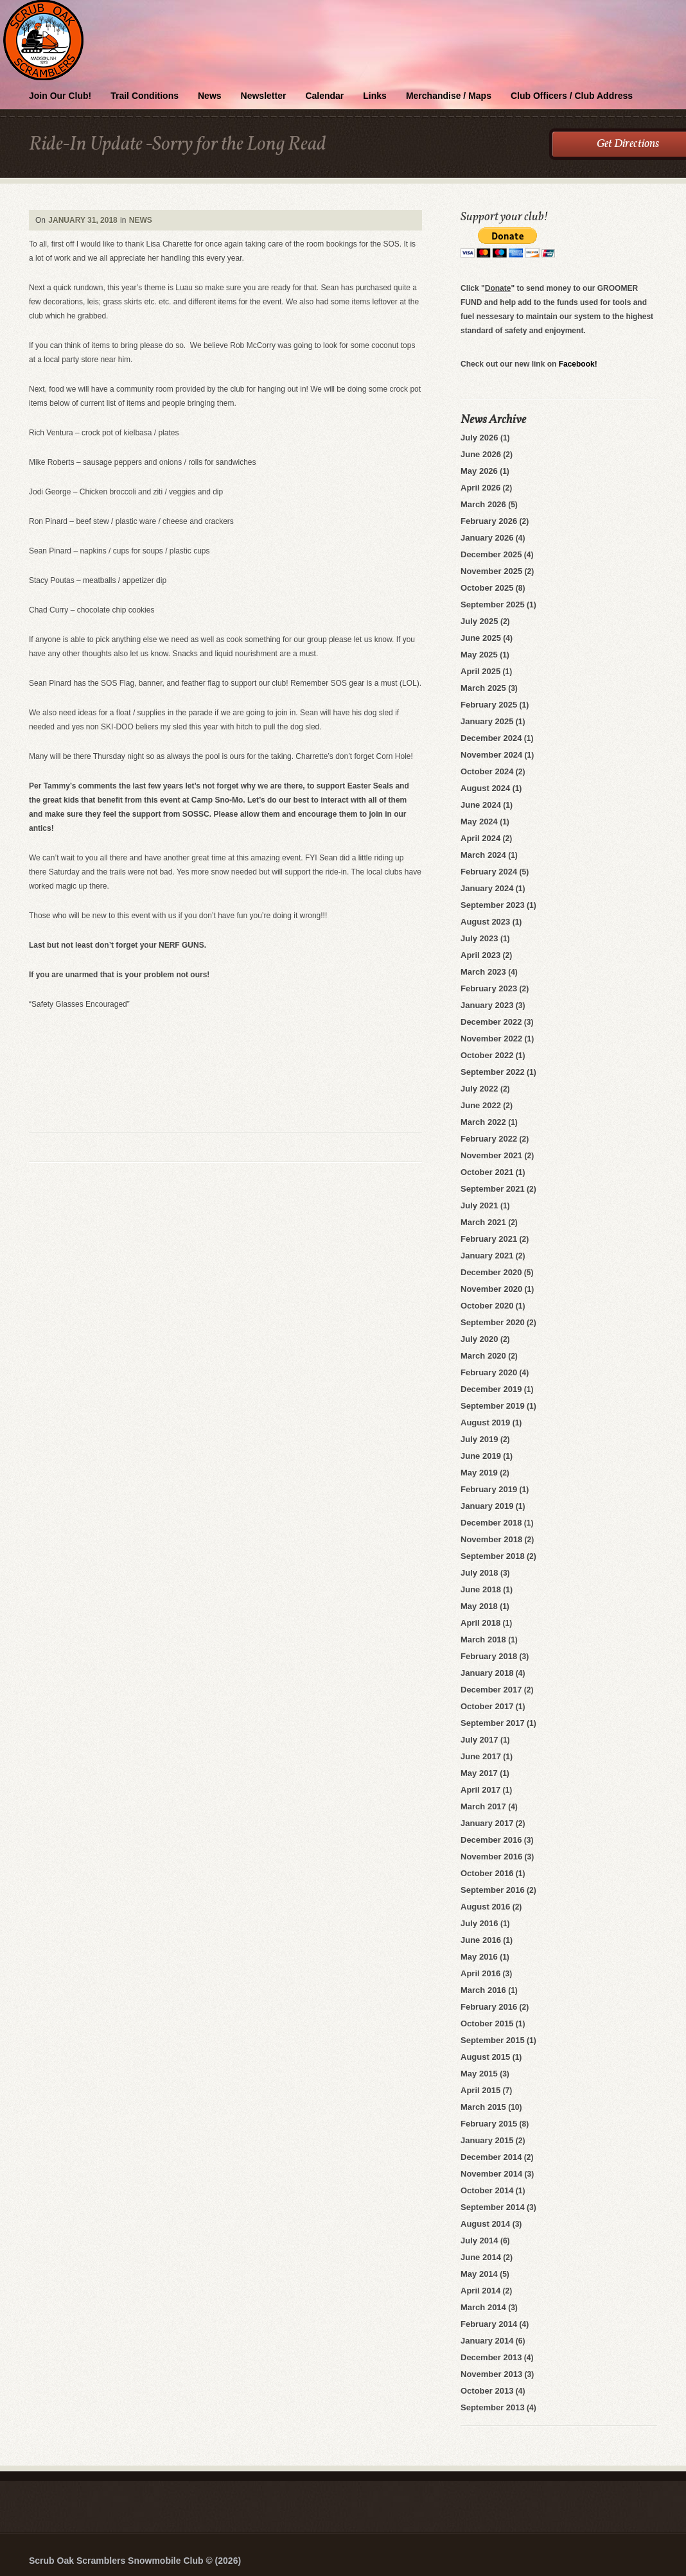 The height and width of the screenshot is (2576, 686). Describe the element at coordinates (481, 2257) in the screenshot. I see `June 2014` at that location.